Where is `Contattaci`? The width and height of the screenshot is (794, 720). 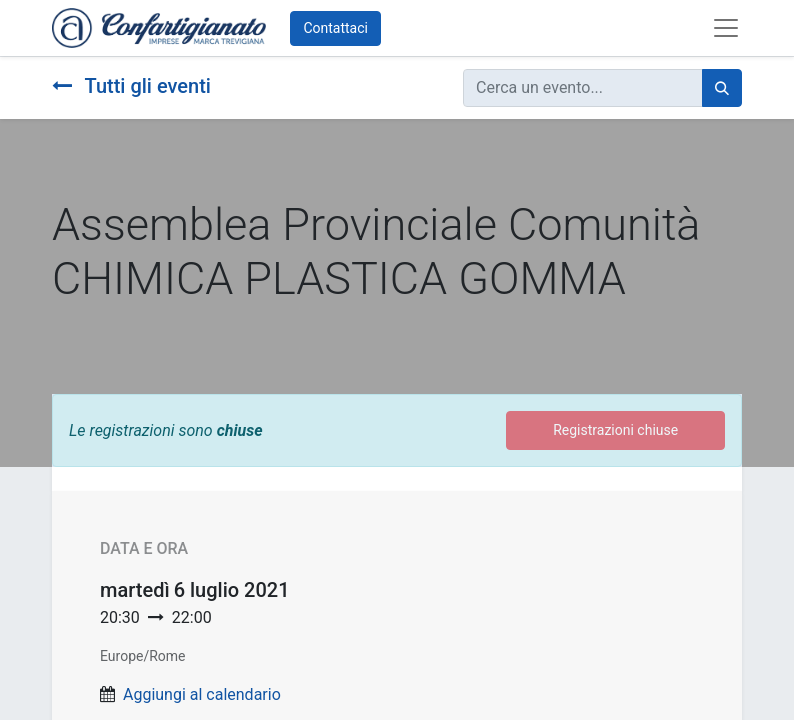 Contattaci is located at coordinates (335, 28).